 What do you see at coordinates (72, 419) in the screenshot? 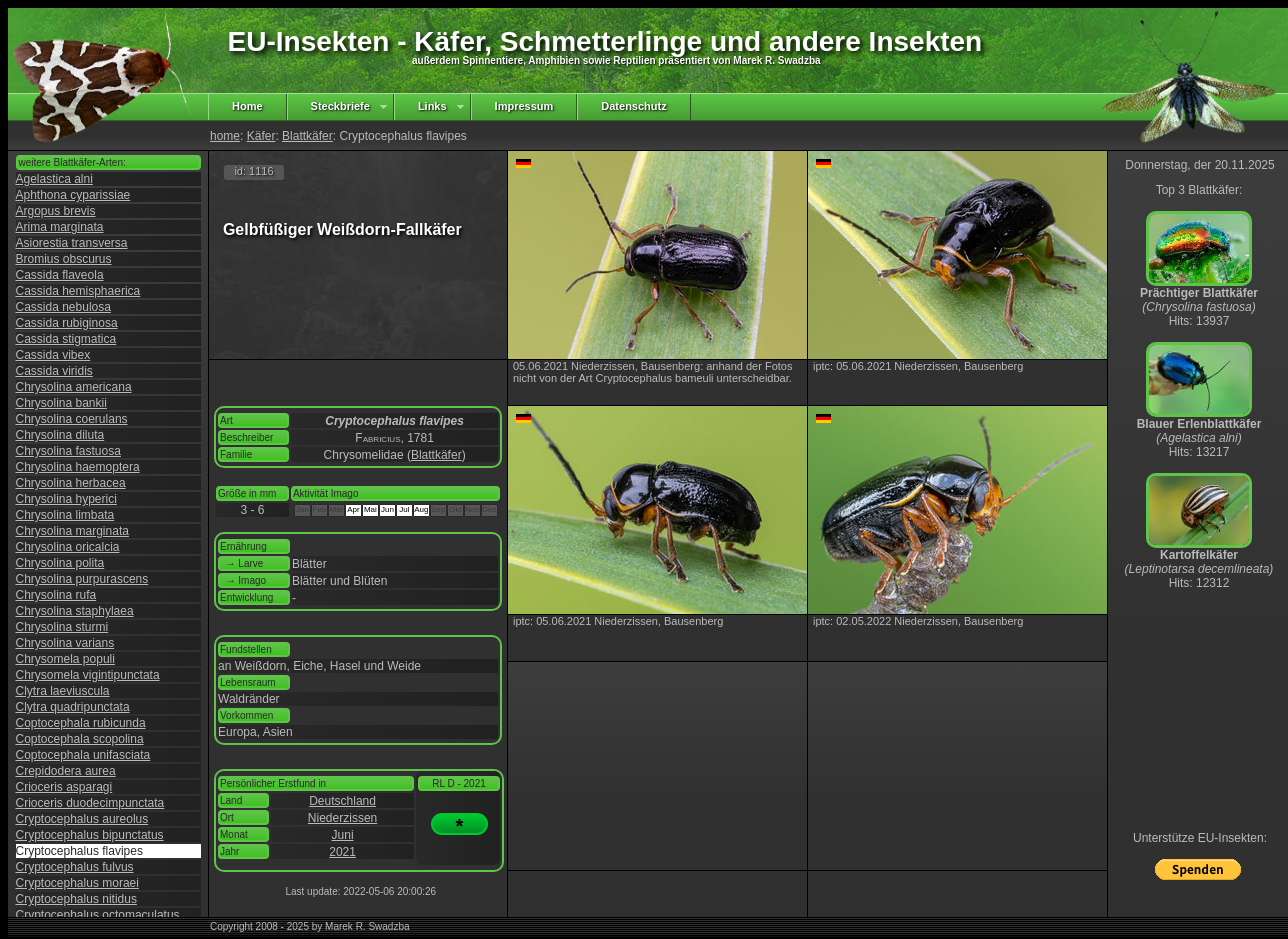
I see `Chrysolina coerulans` at bounding box center [72, 419].